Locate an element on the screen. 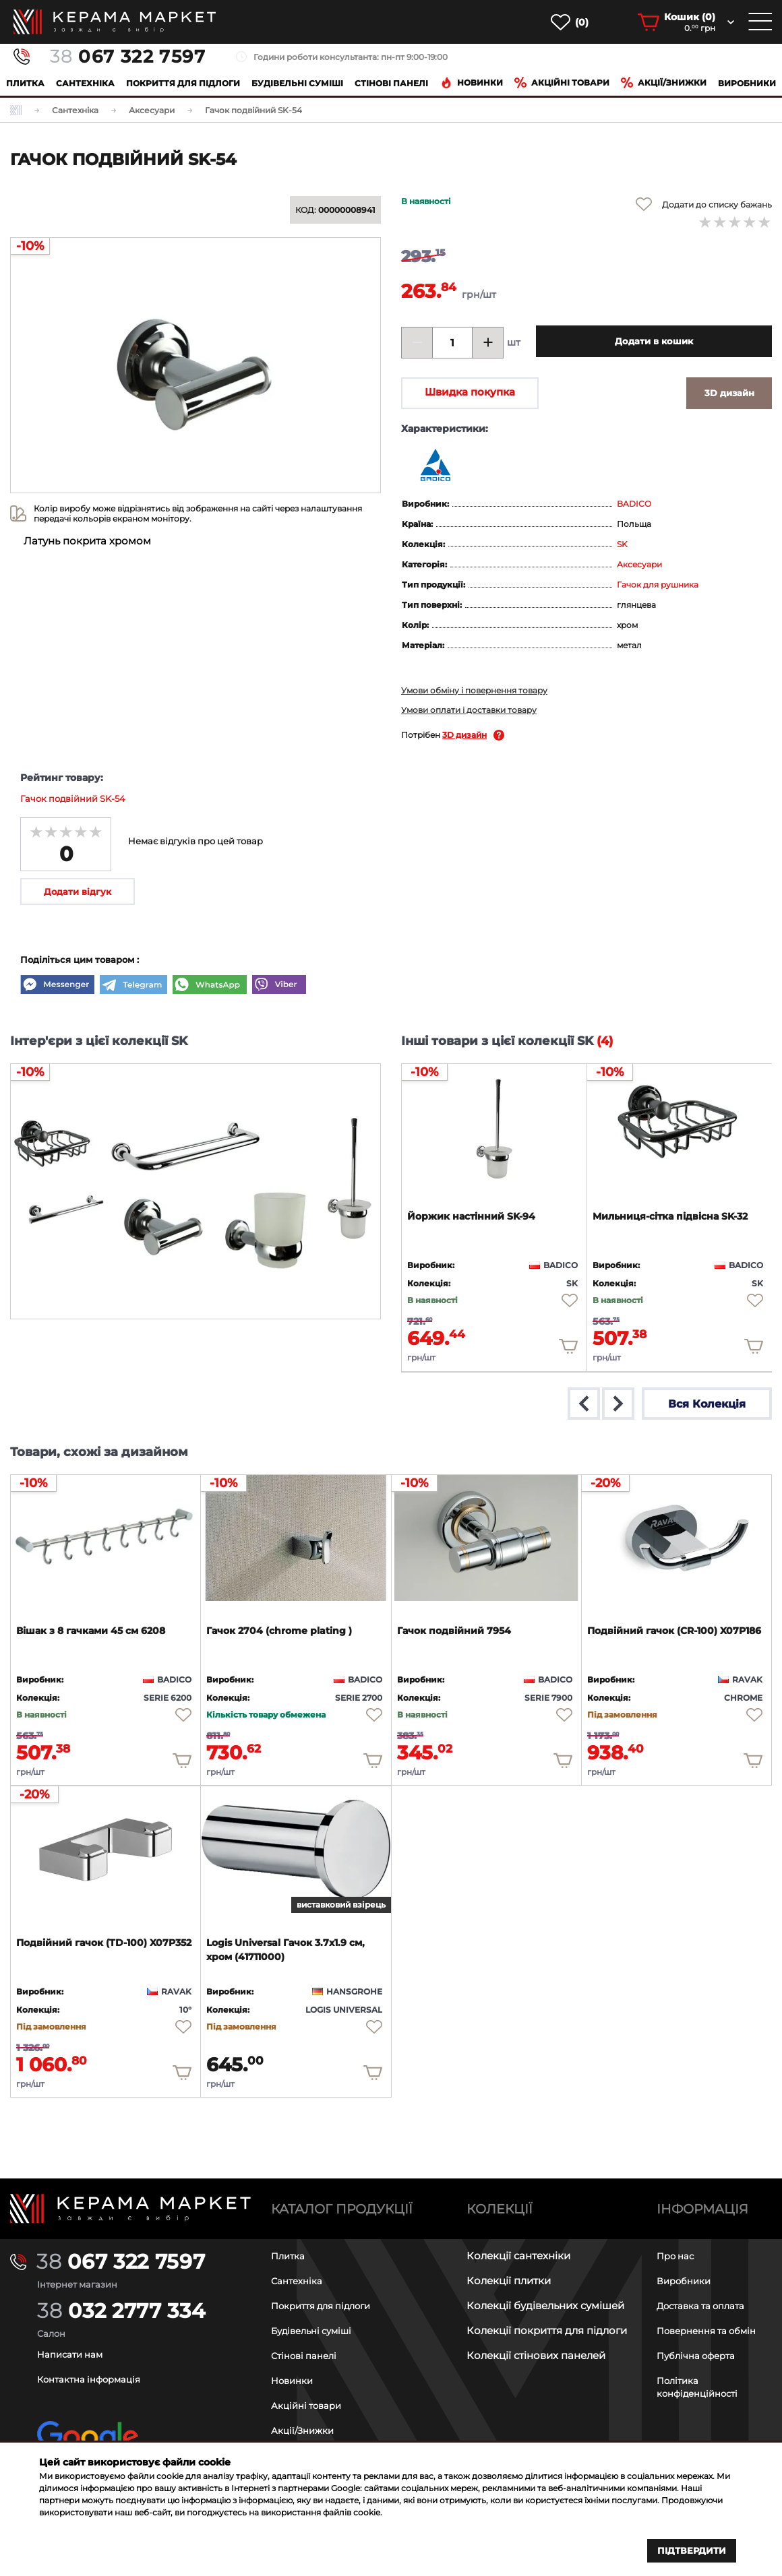  Колекції будівельних сумішей is located at coordinates (545, 2305).